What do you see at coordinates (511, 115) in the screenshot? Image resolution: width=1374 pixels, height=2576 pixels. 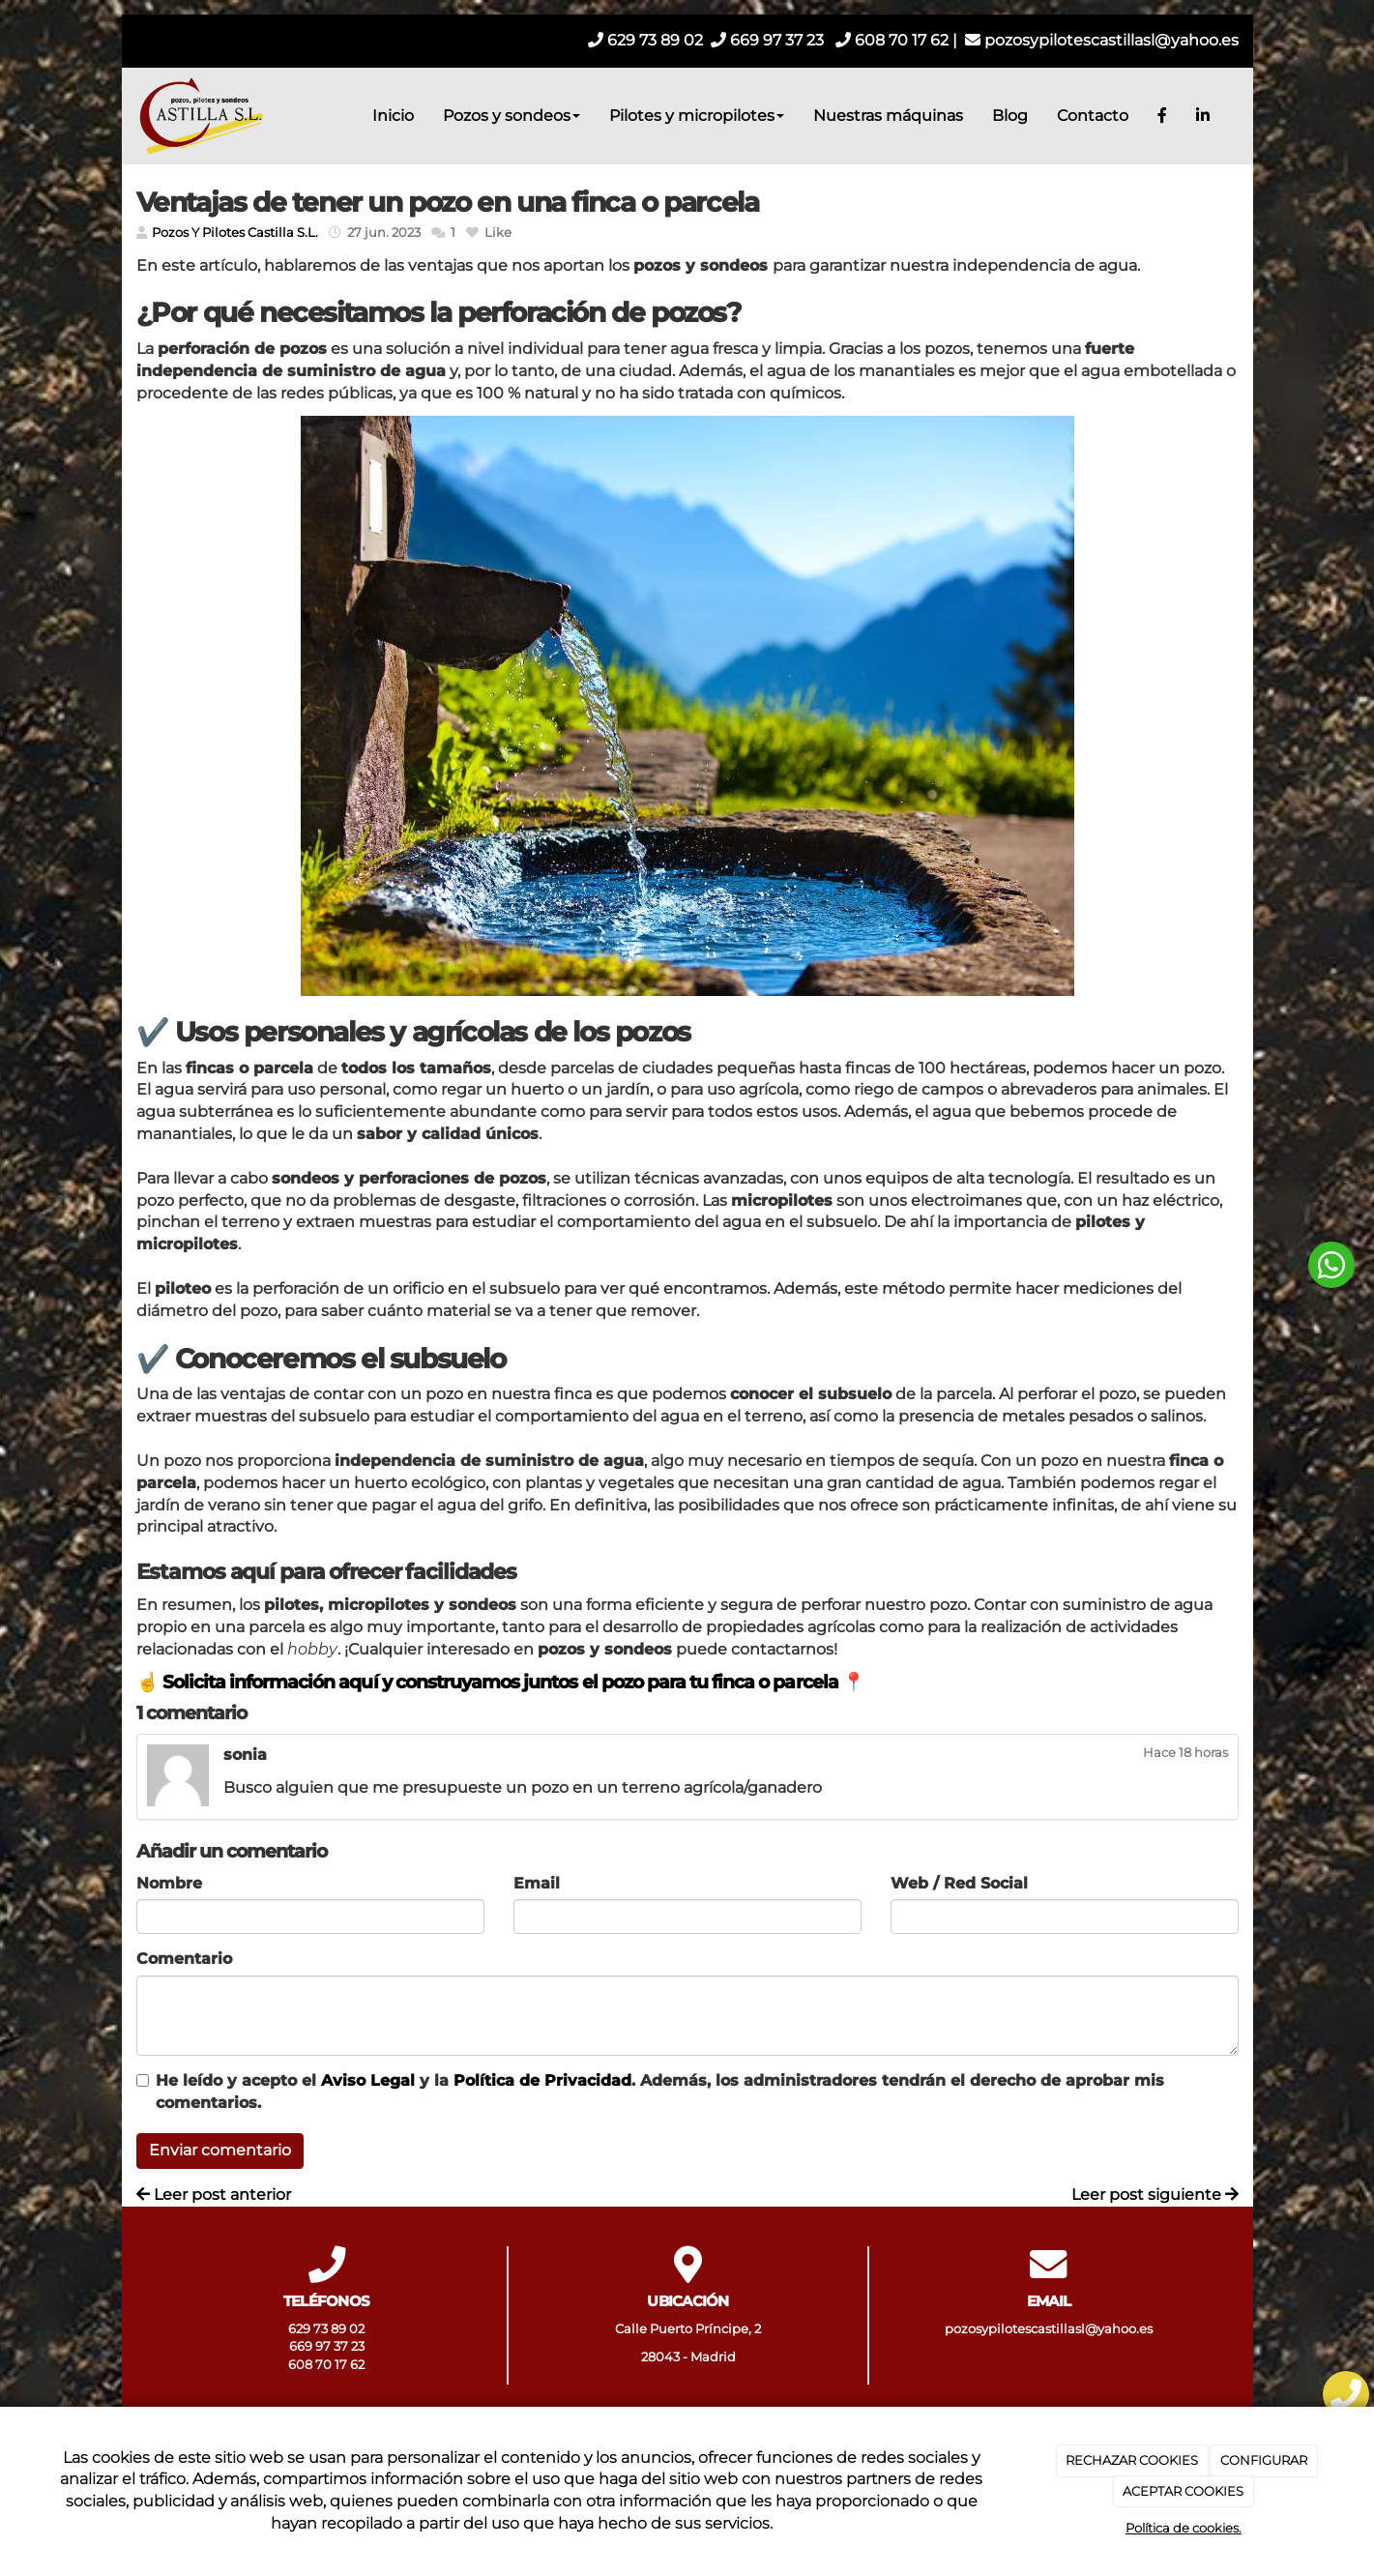 I see `Pozos y sondeos` at bounding box center [511, 115].